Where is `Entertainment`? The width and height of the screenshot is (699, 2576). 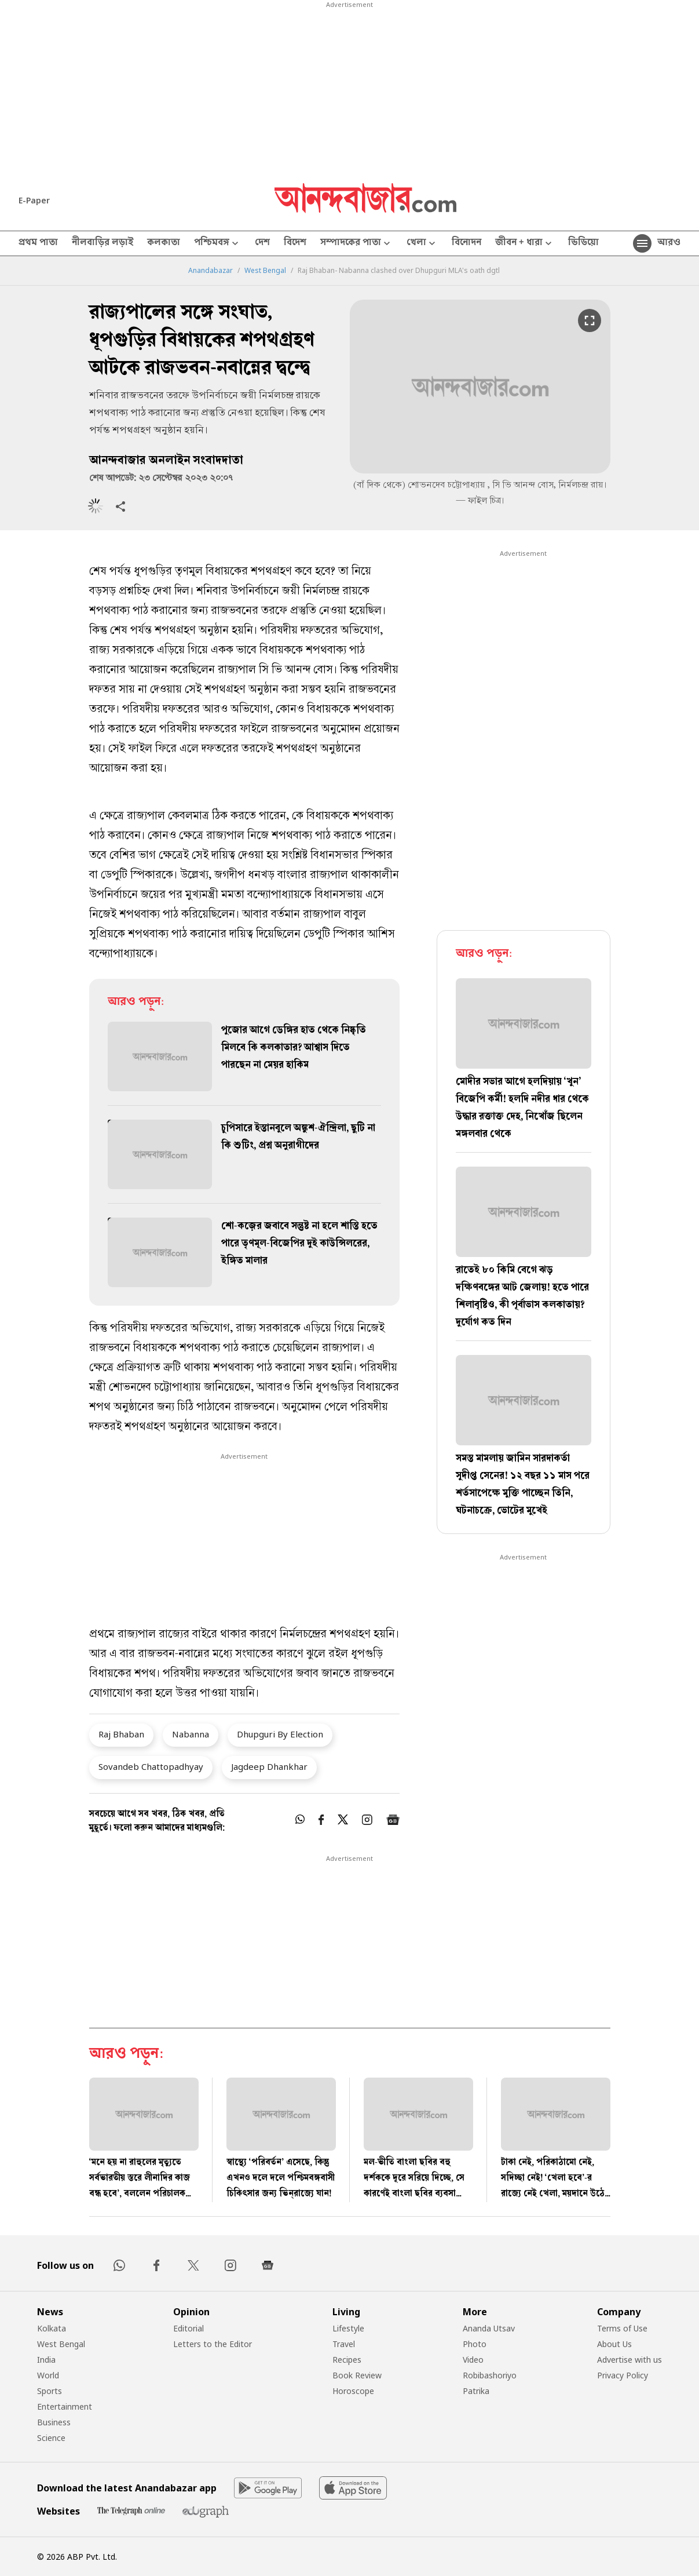
Entertainment is located at coordinates (64, 2406).